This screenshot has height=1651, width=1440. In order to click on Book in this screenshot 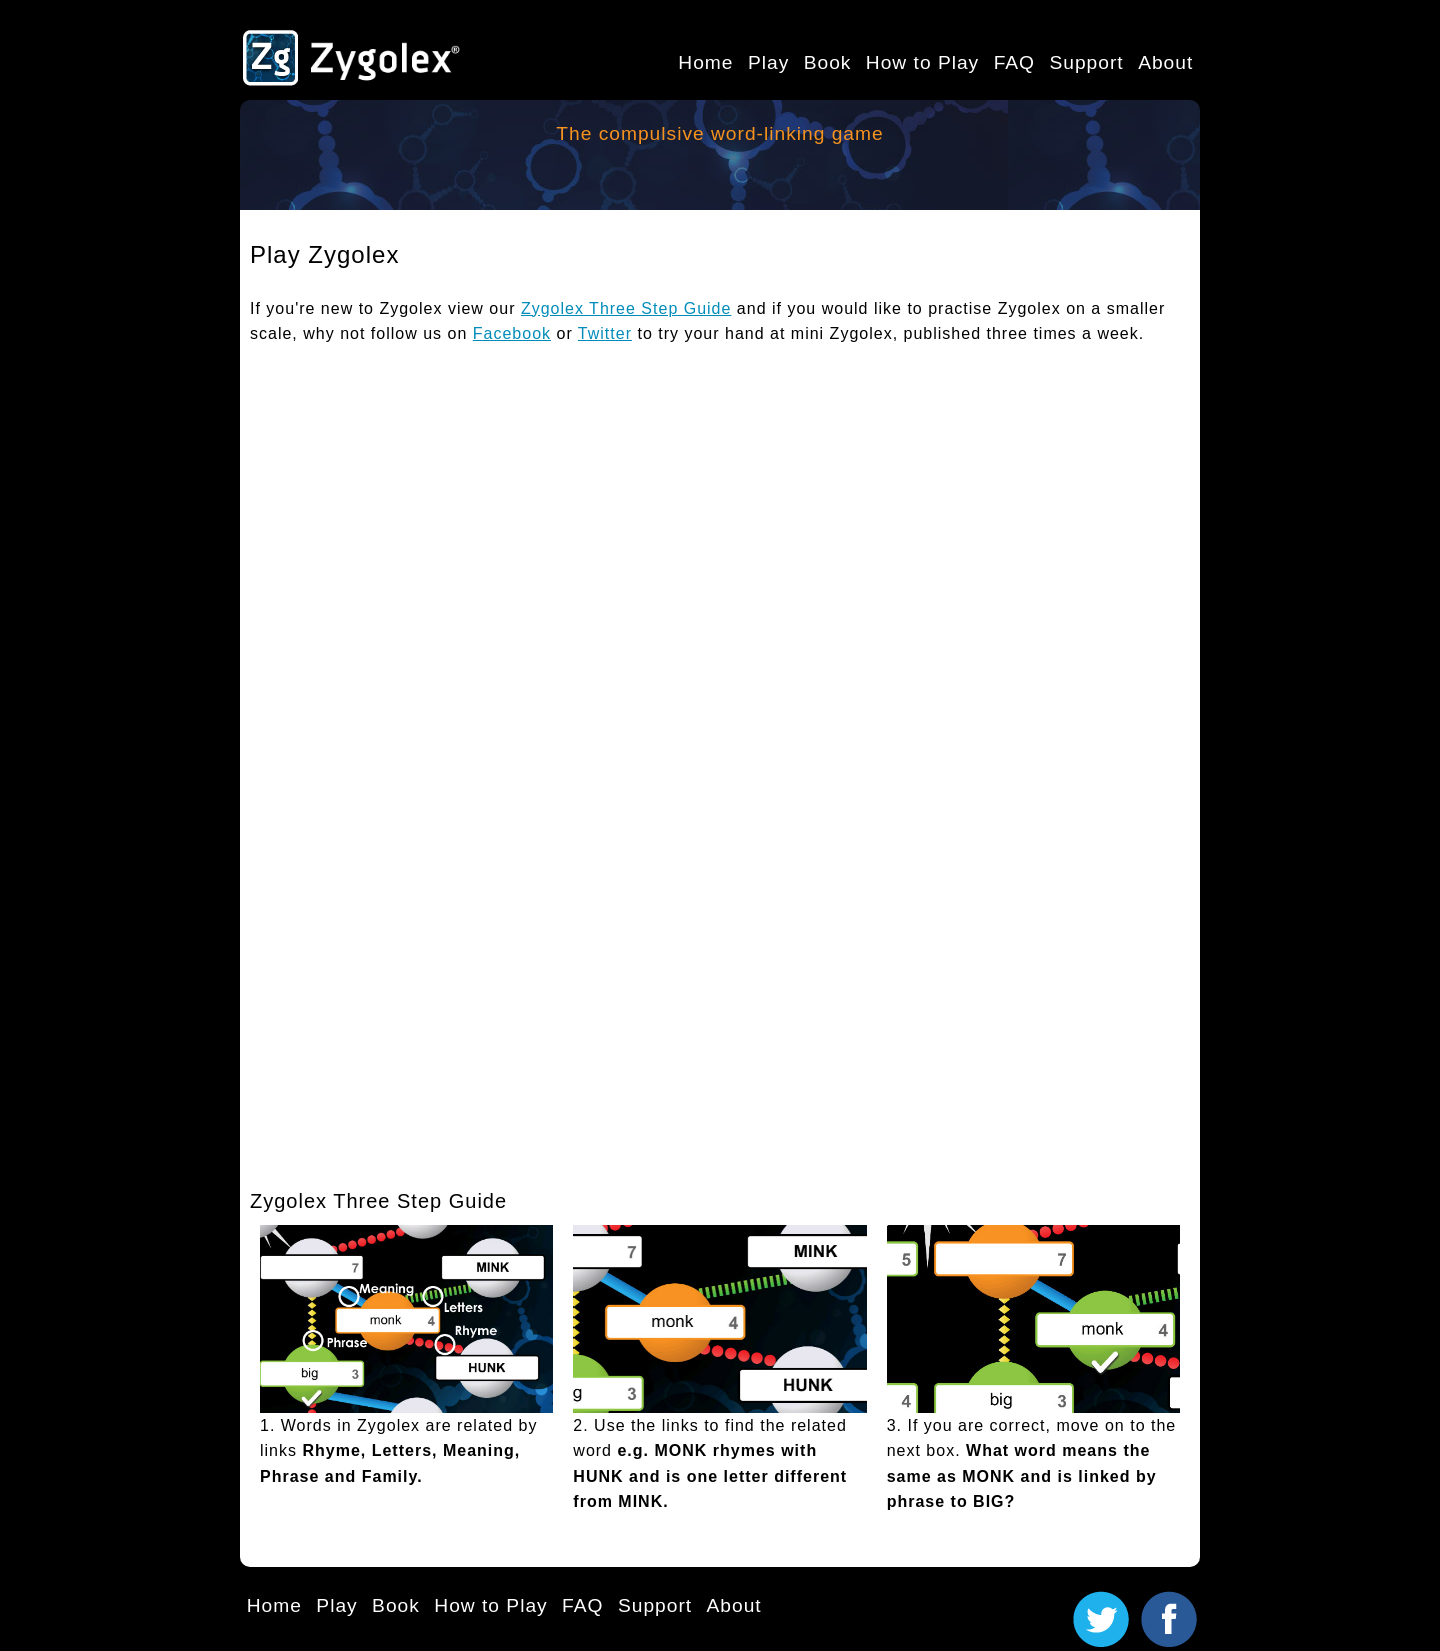, I will do `click(828, 62)`.